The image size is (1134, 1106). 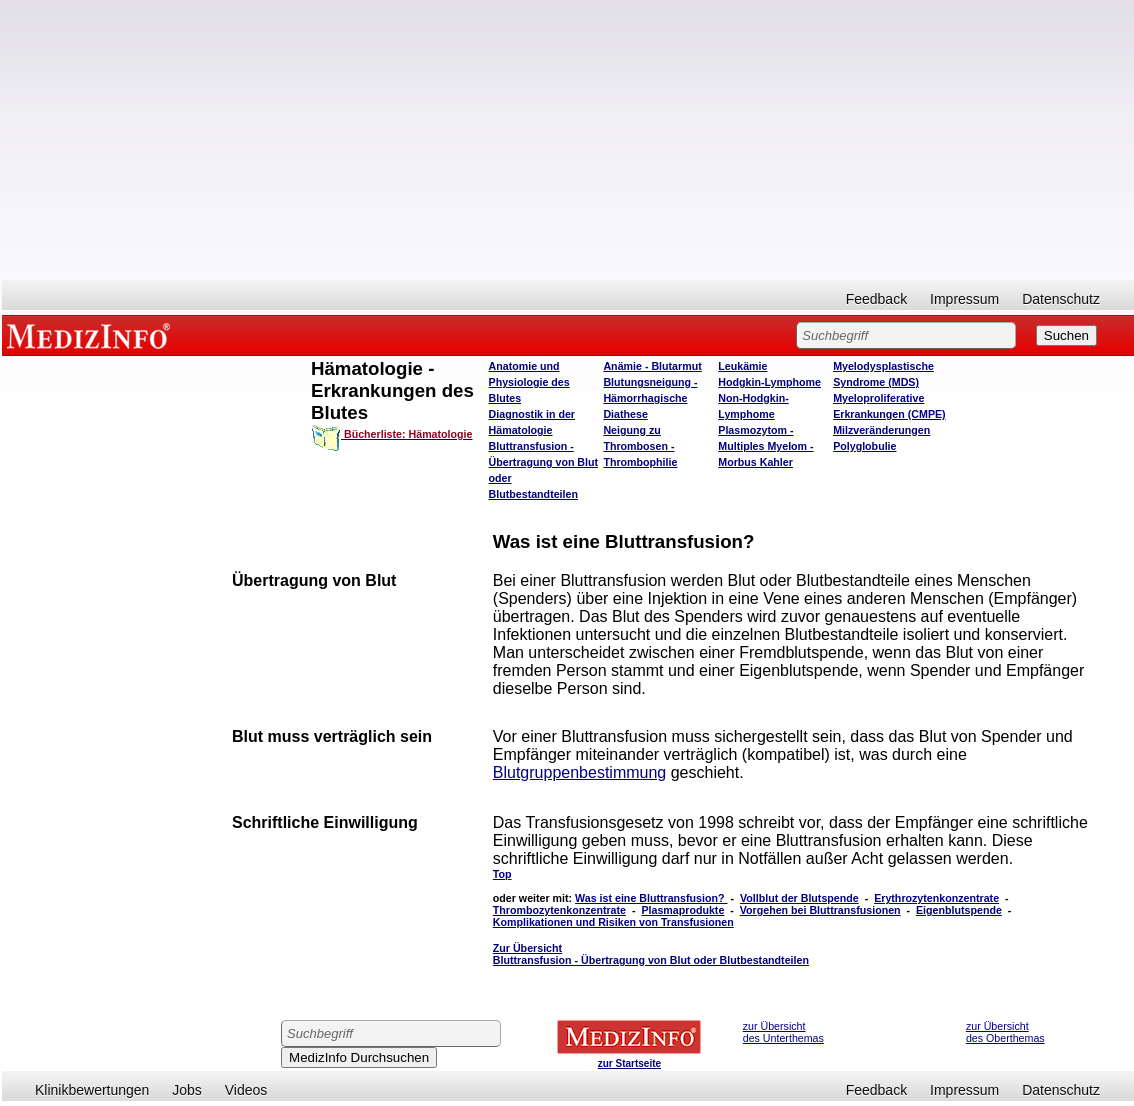 What do you see at coordinates (936, 898) in the screenshot?
I see `Erythrozytenkonzentrate` at bounding box center [936, 898].